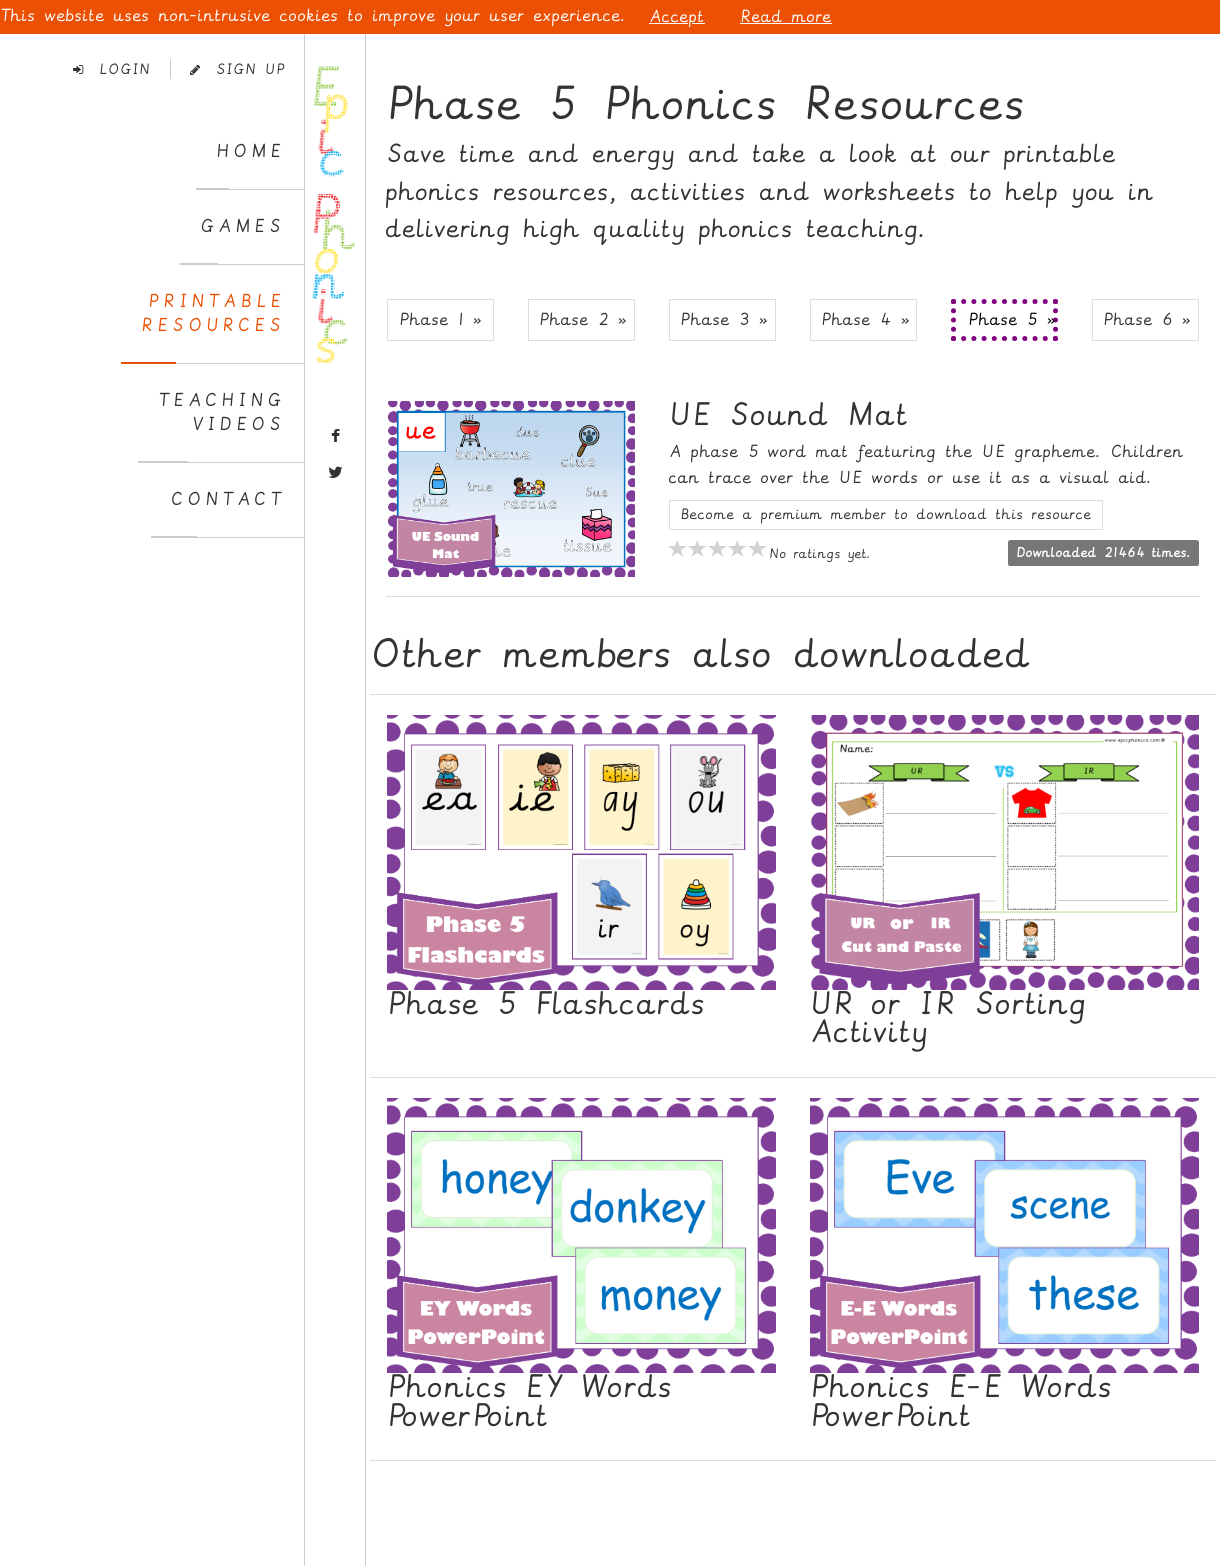 The height and width of the screenshot is (1566, 1220). I want to click on Become a premium member to download this resource, so click(886, 514).